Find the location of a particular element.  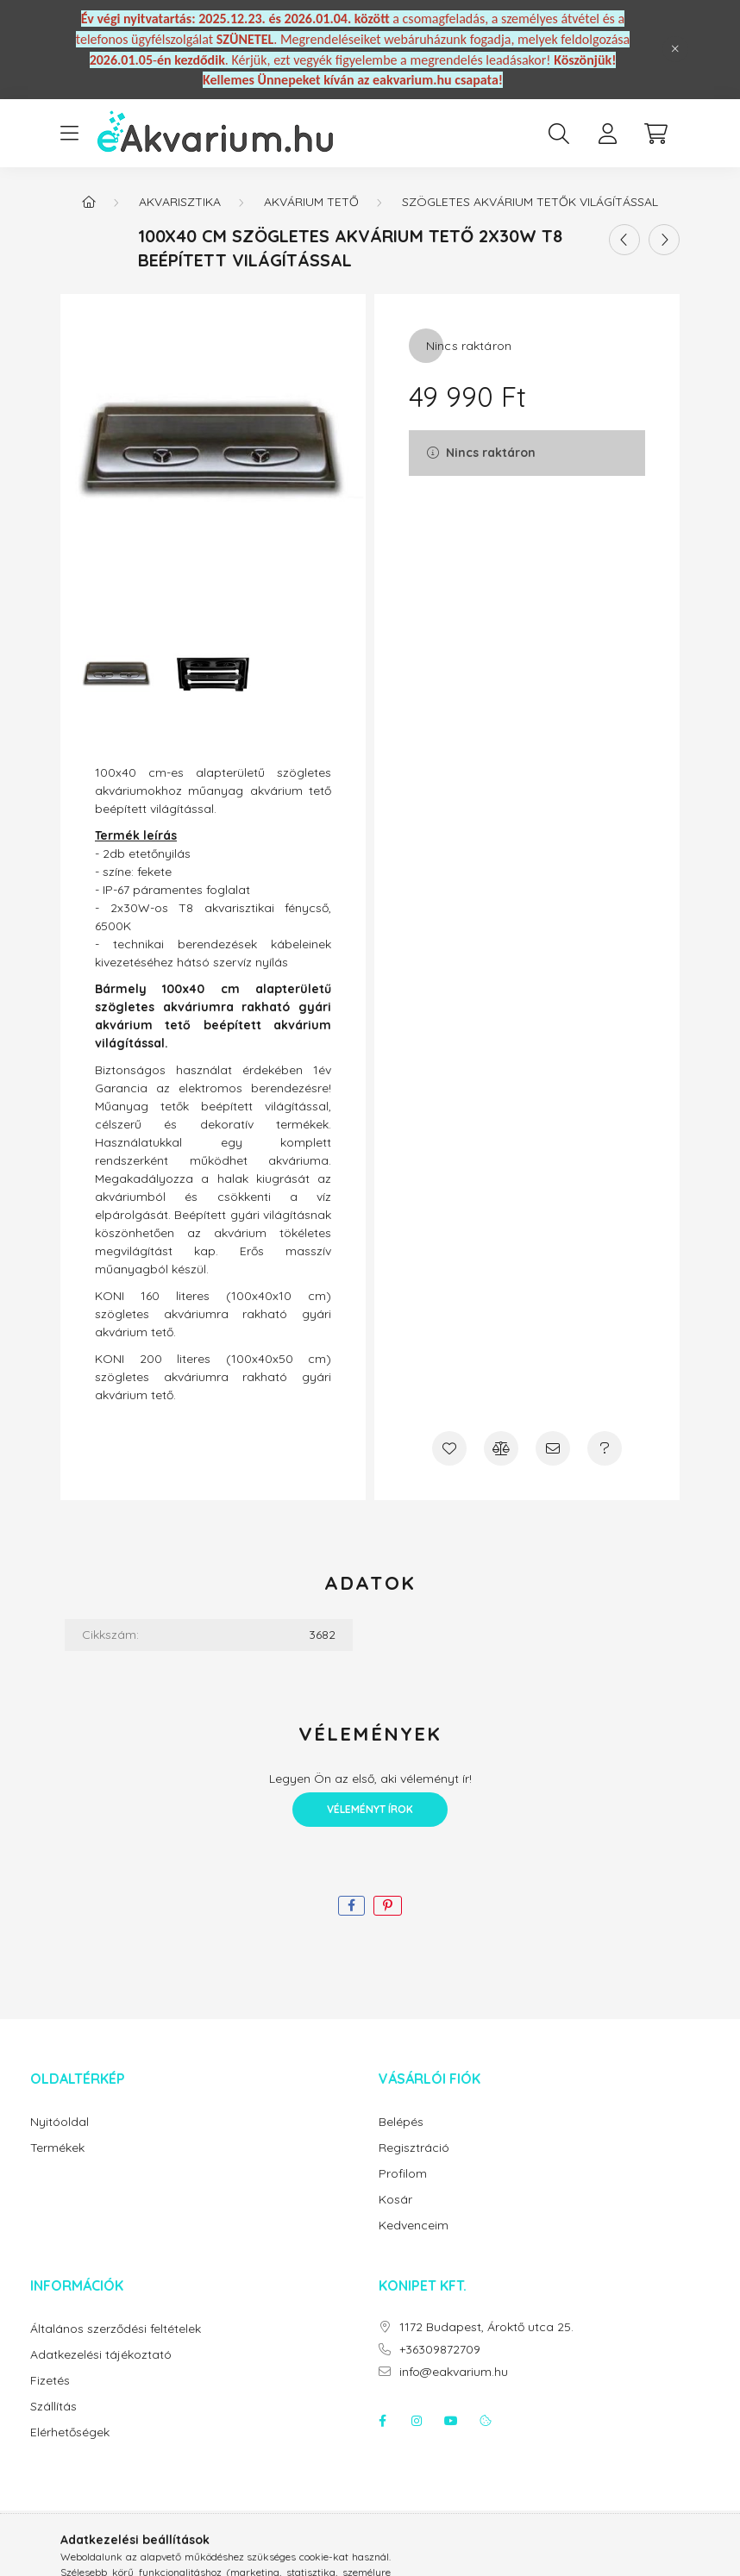

info@eakvarium.hu is located at coordinates (453, 2372).